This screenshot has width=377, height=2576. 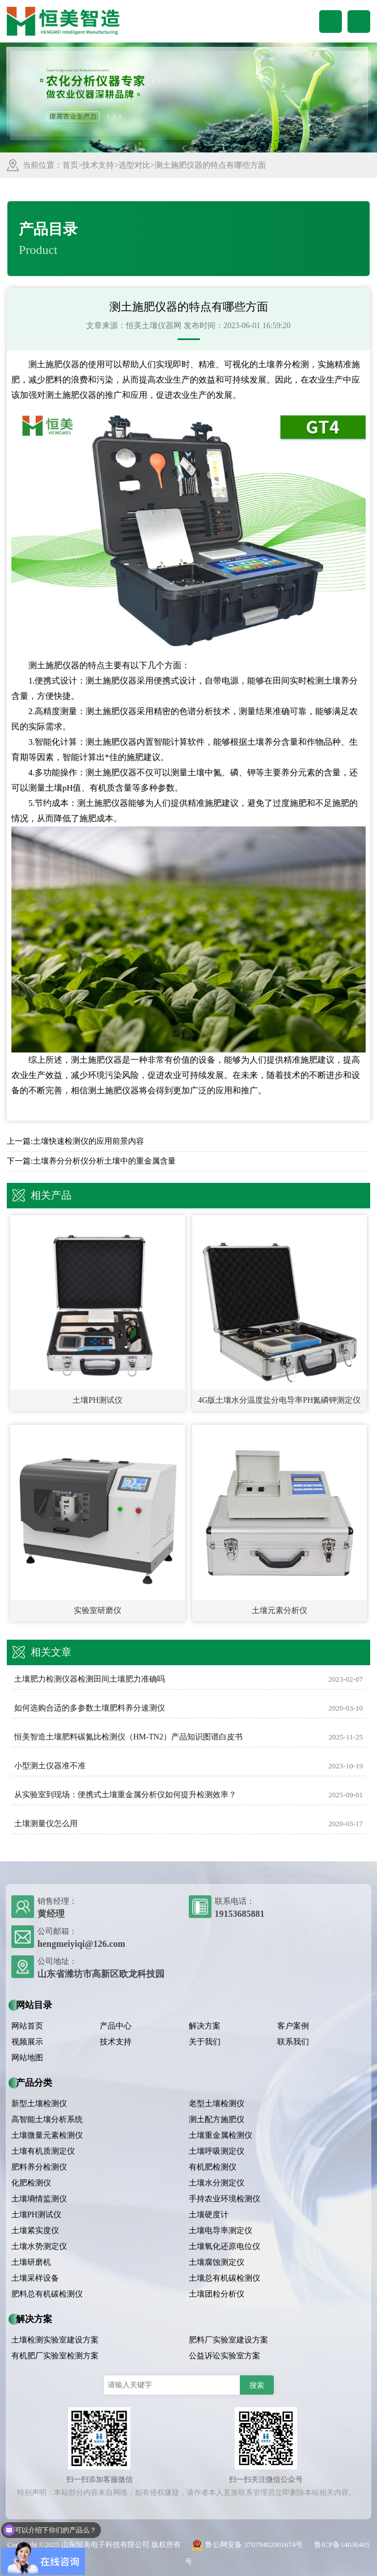 What do you see at coordinates (39, 2103) in the screenshot?
I see `新型土壤检测仪` at bounding box center [39, 2103].